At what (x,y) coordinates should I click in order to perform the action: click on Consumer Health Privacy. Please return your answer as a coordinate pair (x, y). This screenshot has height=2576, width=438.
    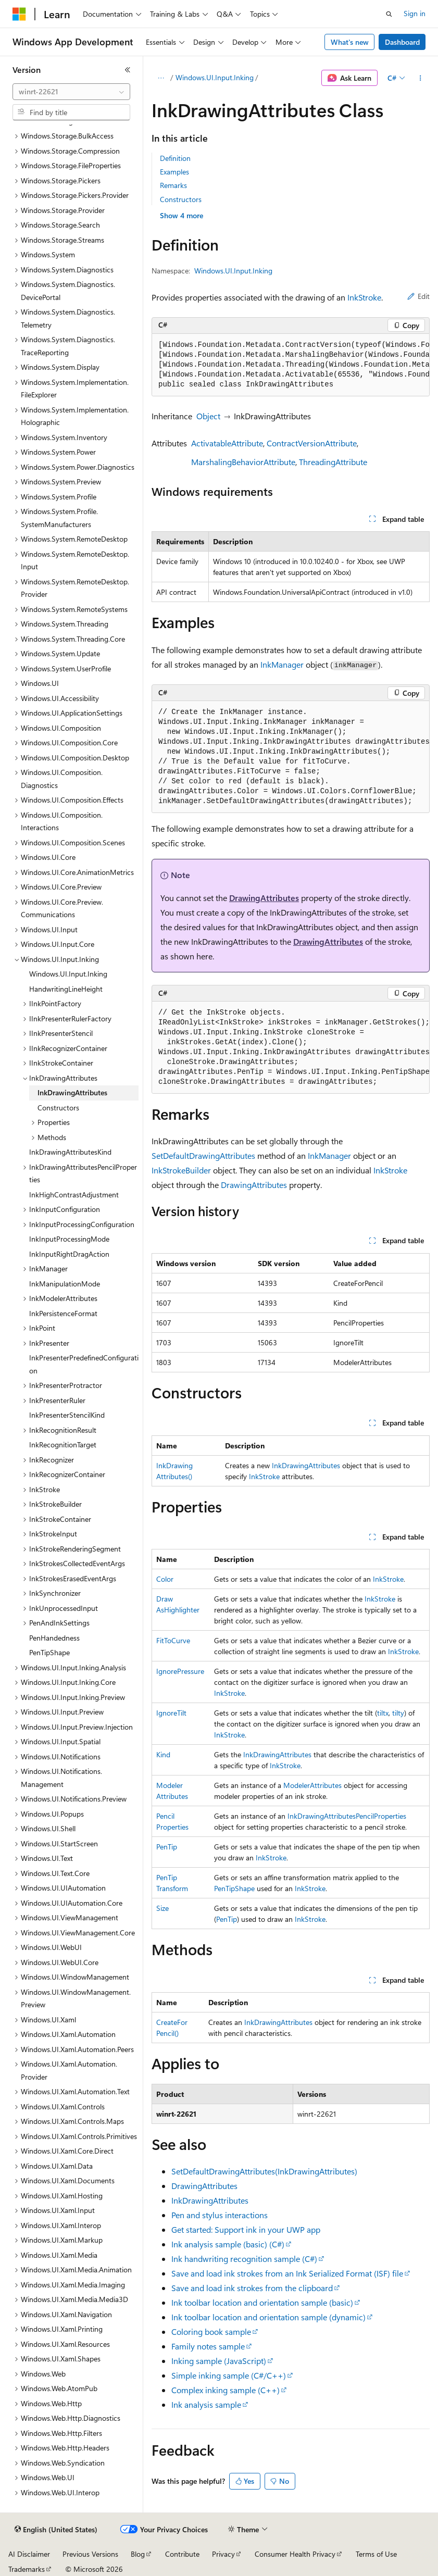
    Looking at the image, I should click on (295, 2554).